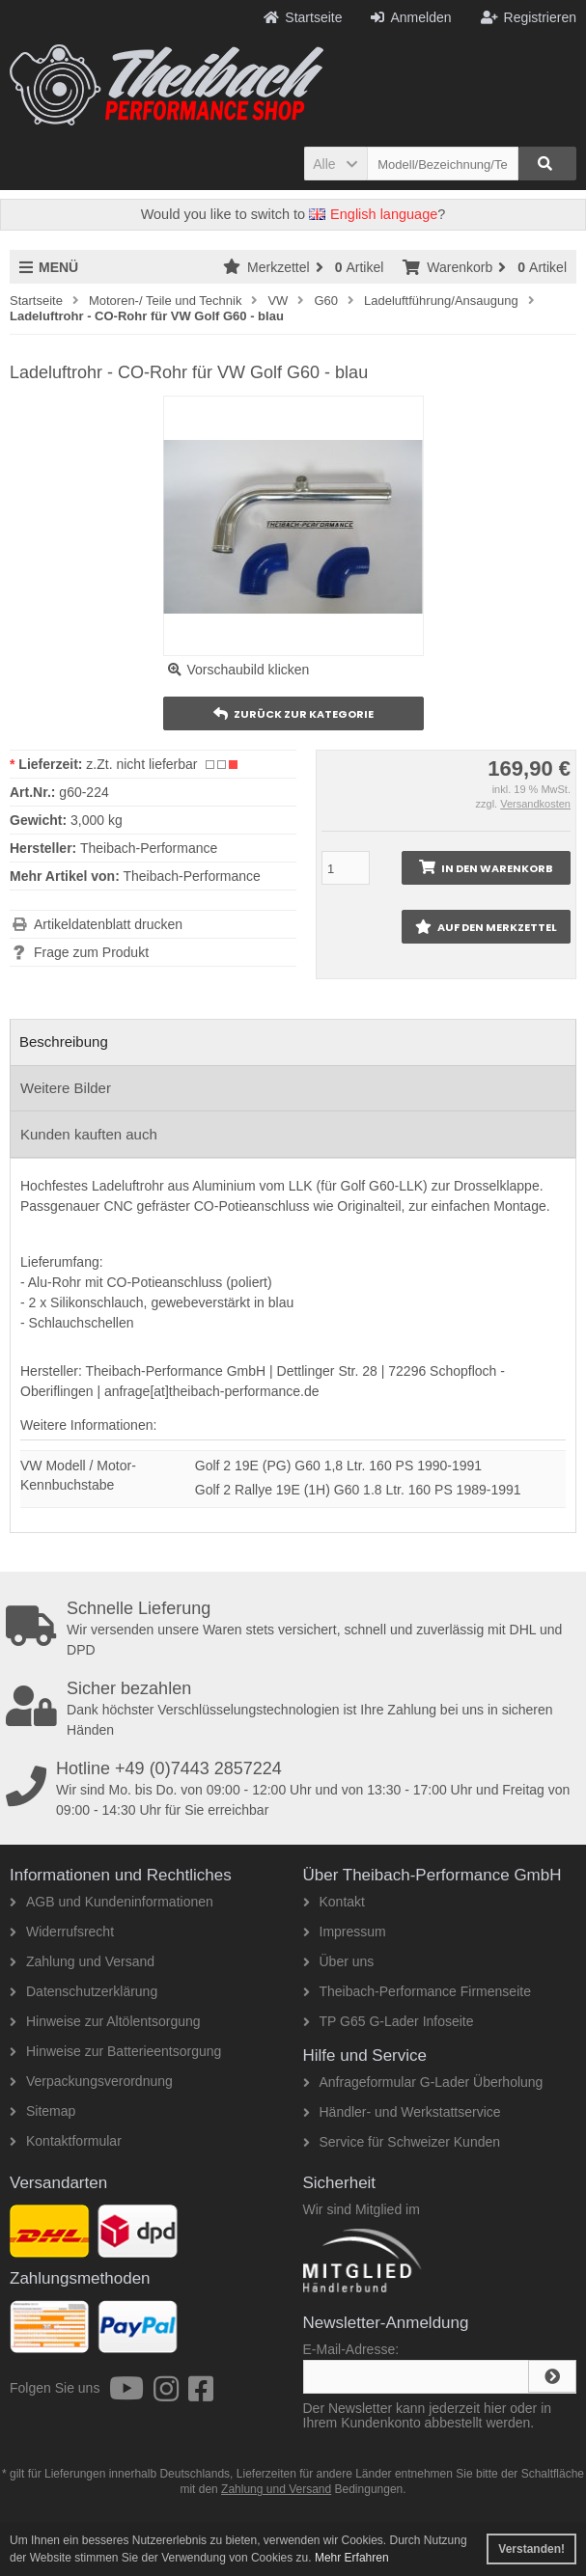  Describe the element at coordinates (402, 2112) in the screenshot. I see `Händler- und Werkstattservice` at that location.